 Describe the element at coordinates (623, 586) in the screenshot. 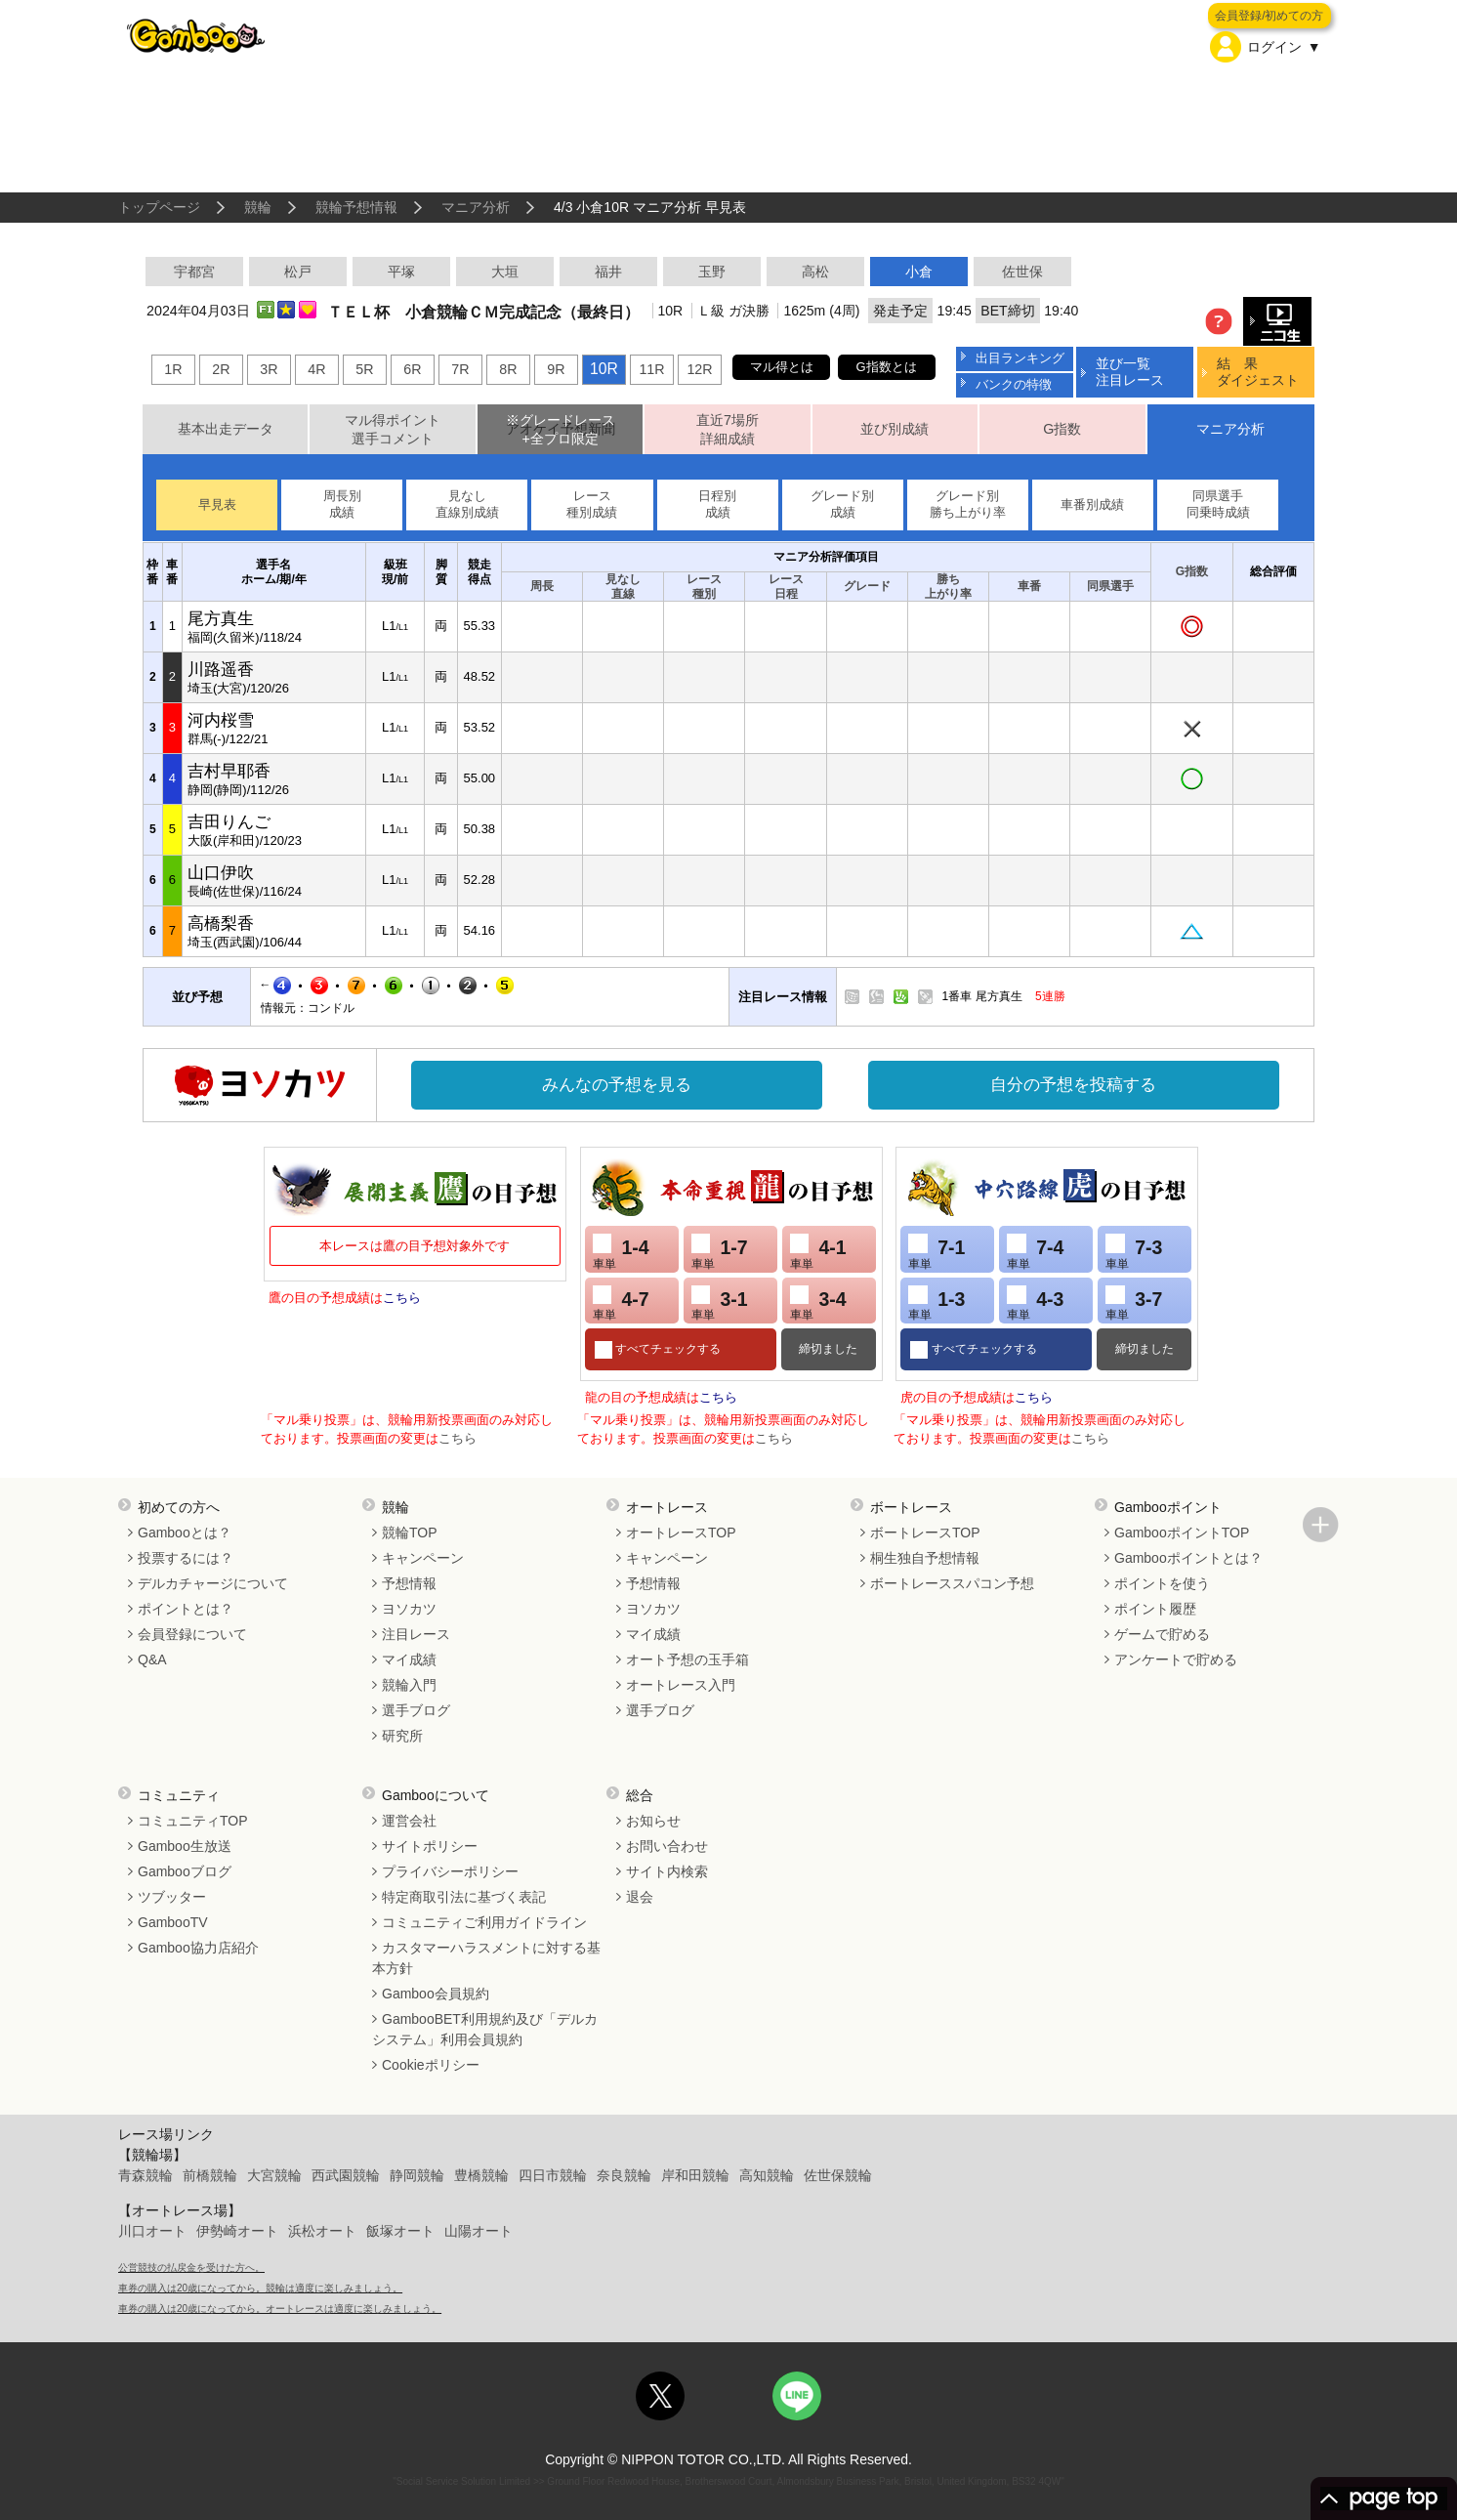

I see `見なし直線` at that location.